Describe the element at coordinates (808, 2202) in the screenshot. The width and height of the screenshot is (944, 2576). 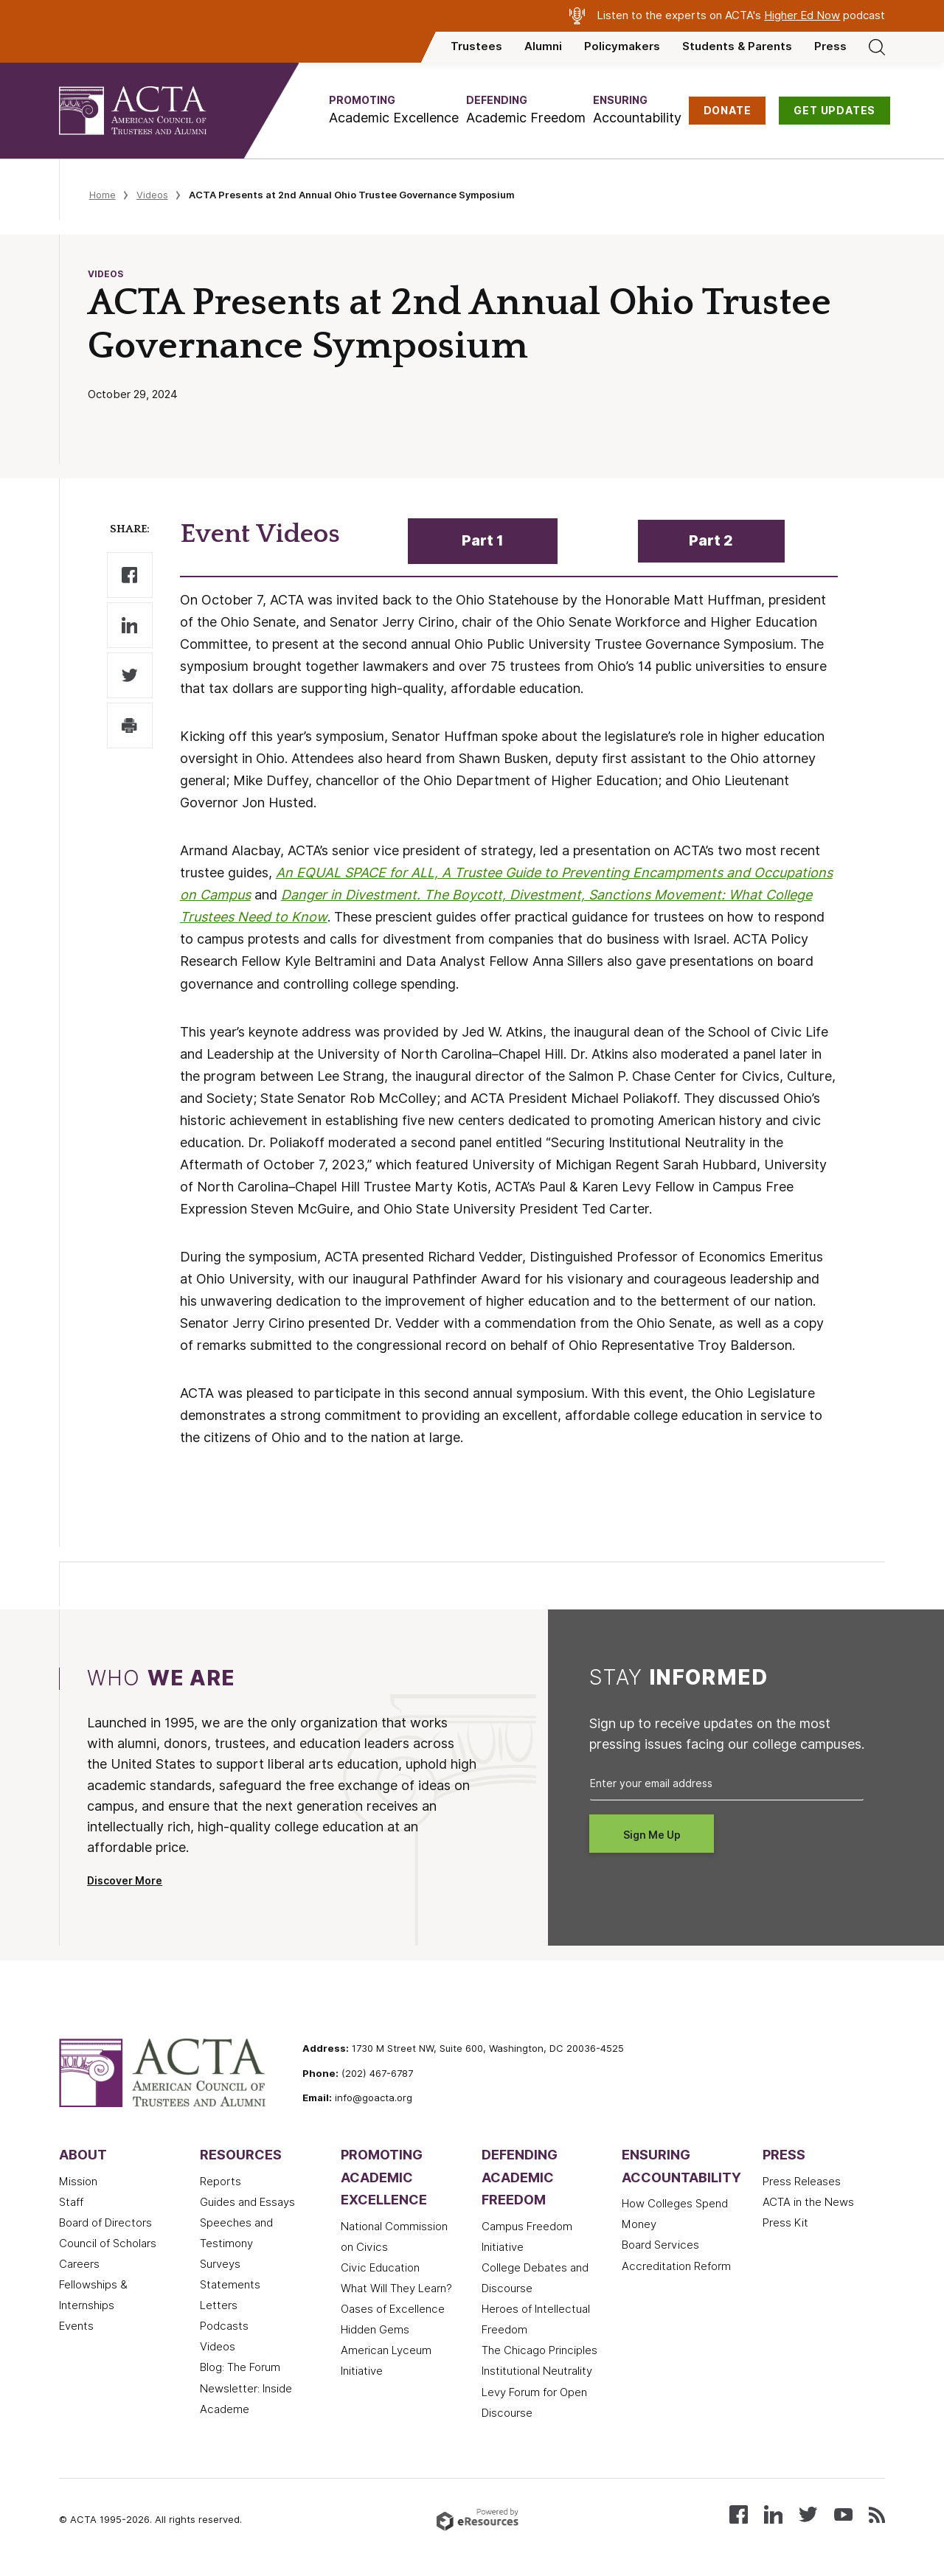
I see `ACTA in the News` at that location.